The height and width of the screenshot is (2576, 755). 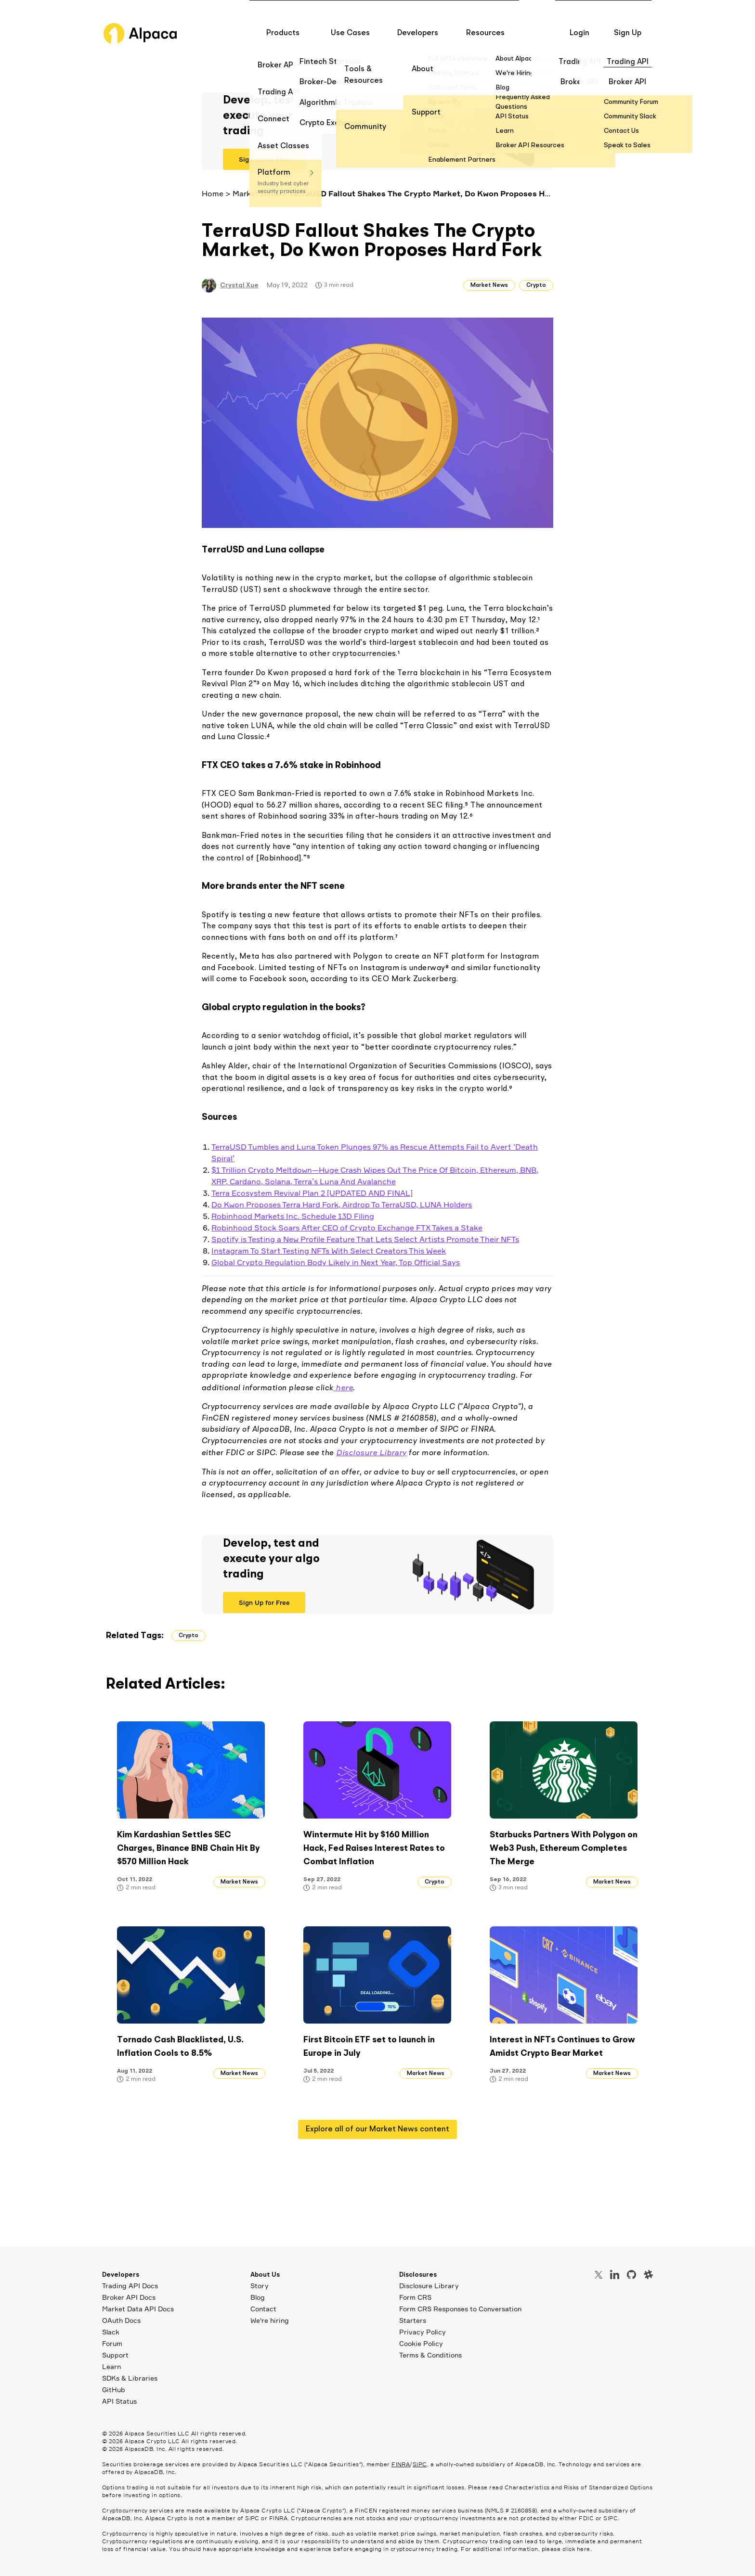 I want to click on Terms & Conditions, so click(x=430, y=2355).